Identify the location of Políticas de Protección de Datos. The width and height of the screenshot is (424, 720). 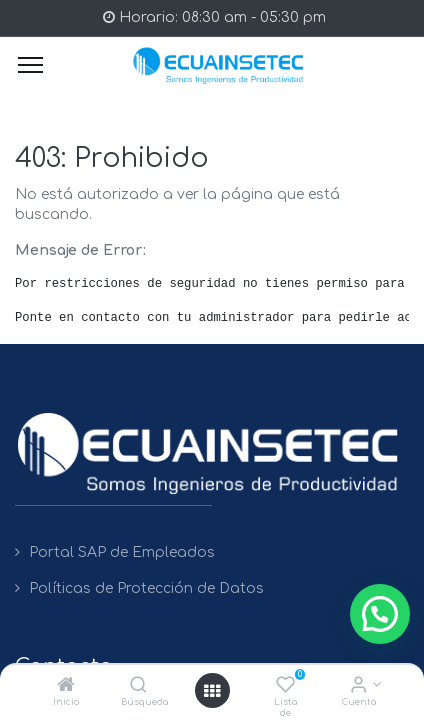
(146, 588).